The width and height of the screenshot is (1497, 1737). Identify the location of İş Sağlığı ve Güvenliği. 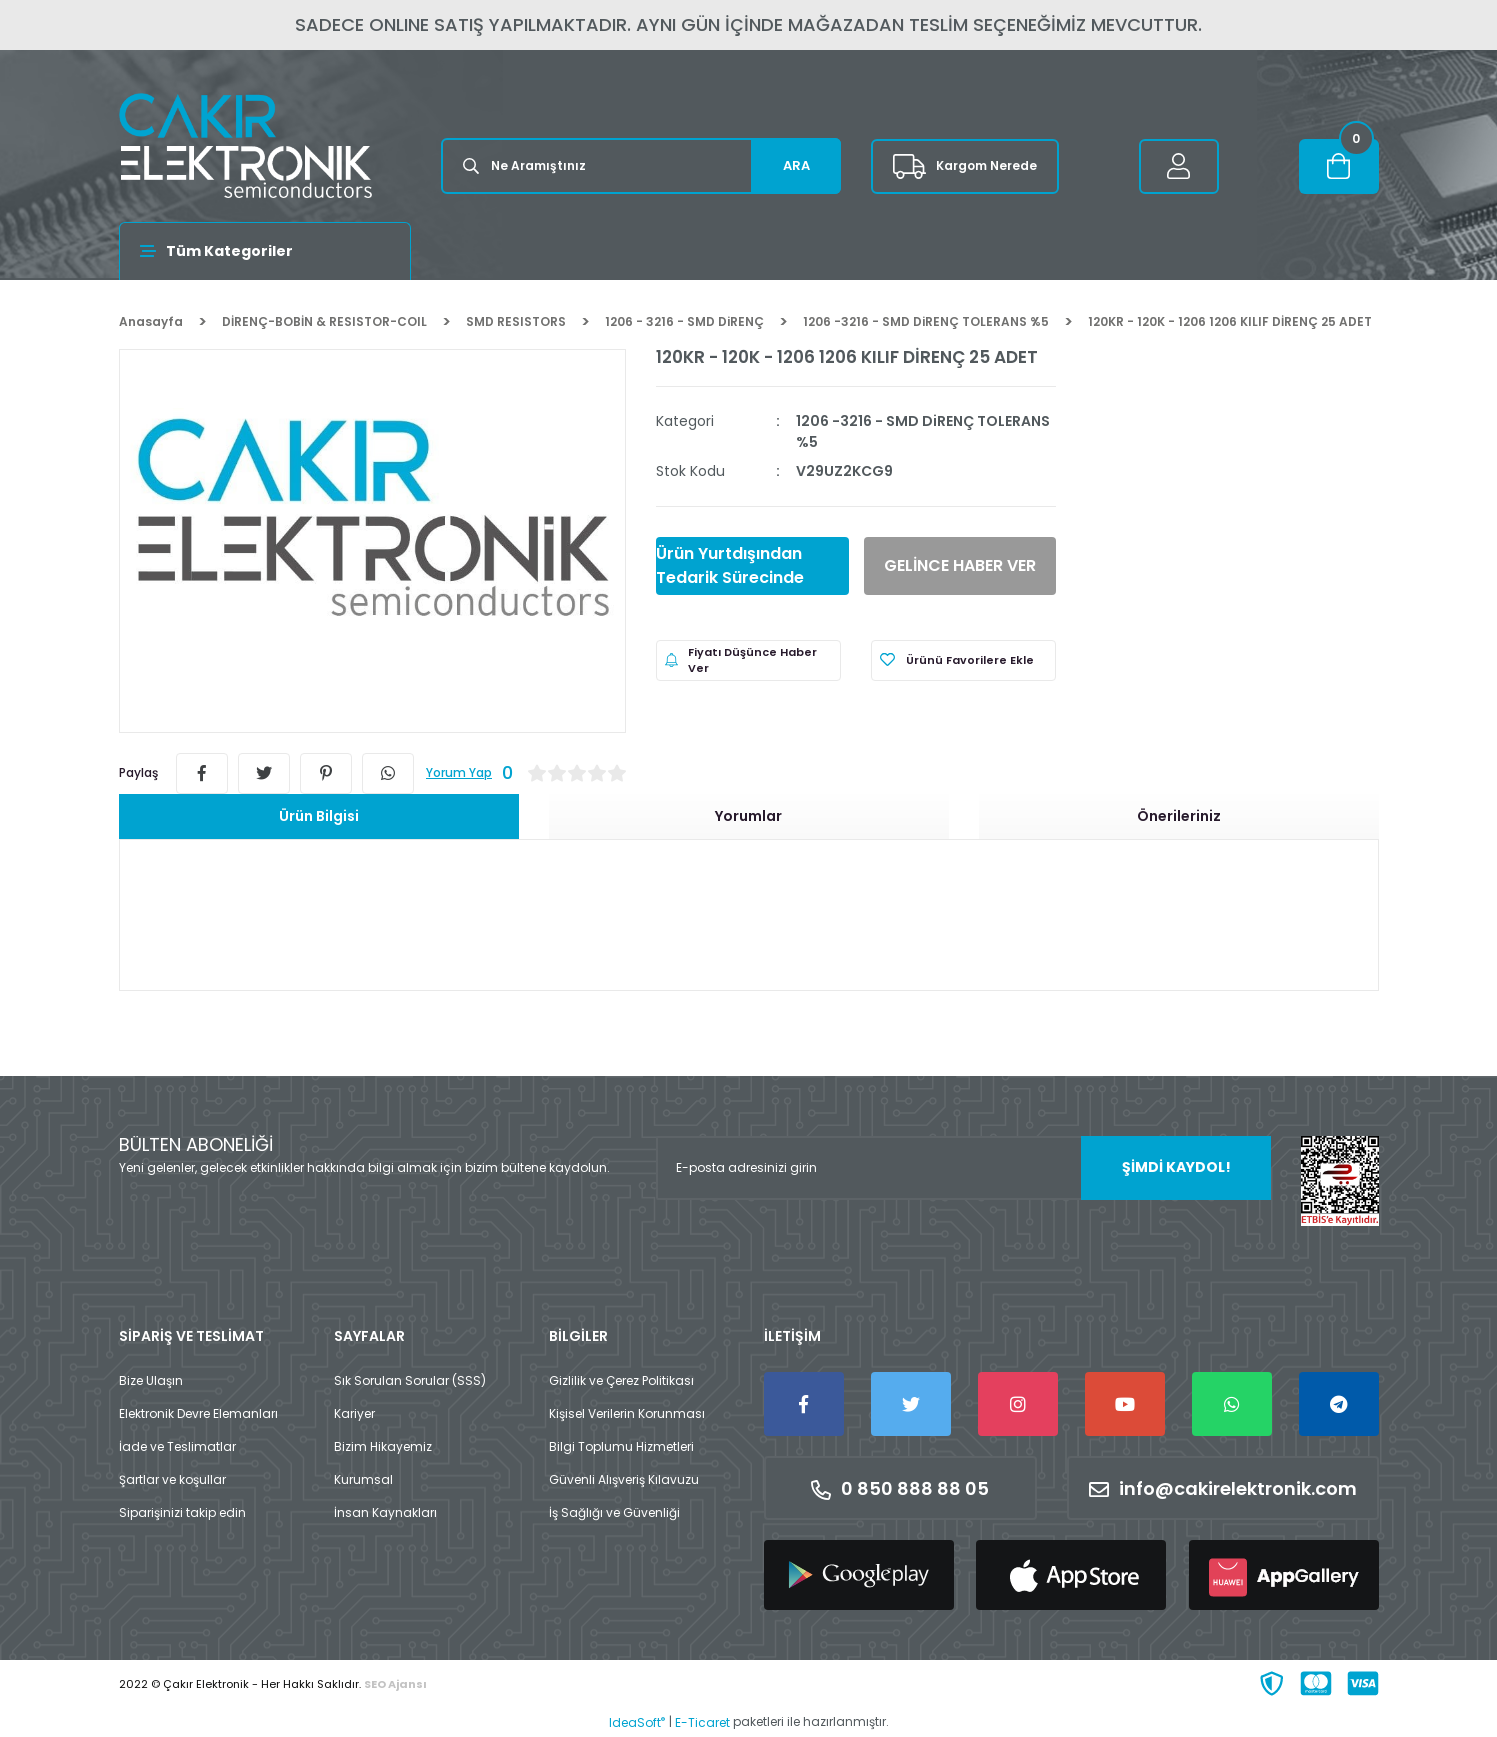
(614, 1512).